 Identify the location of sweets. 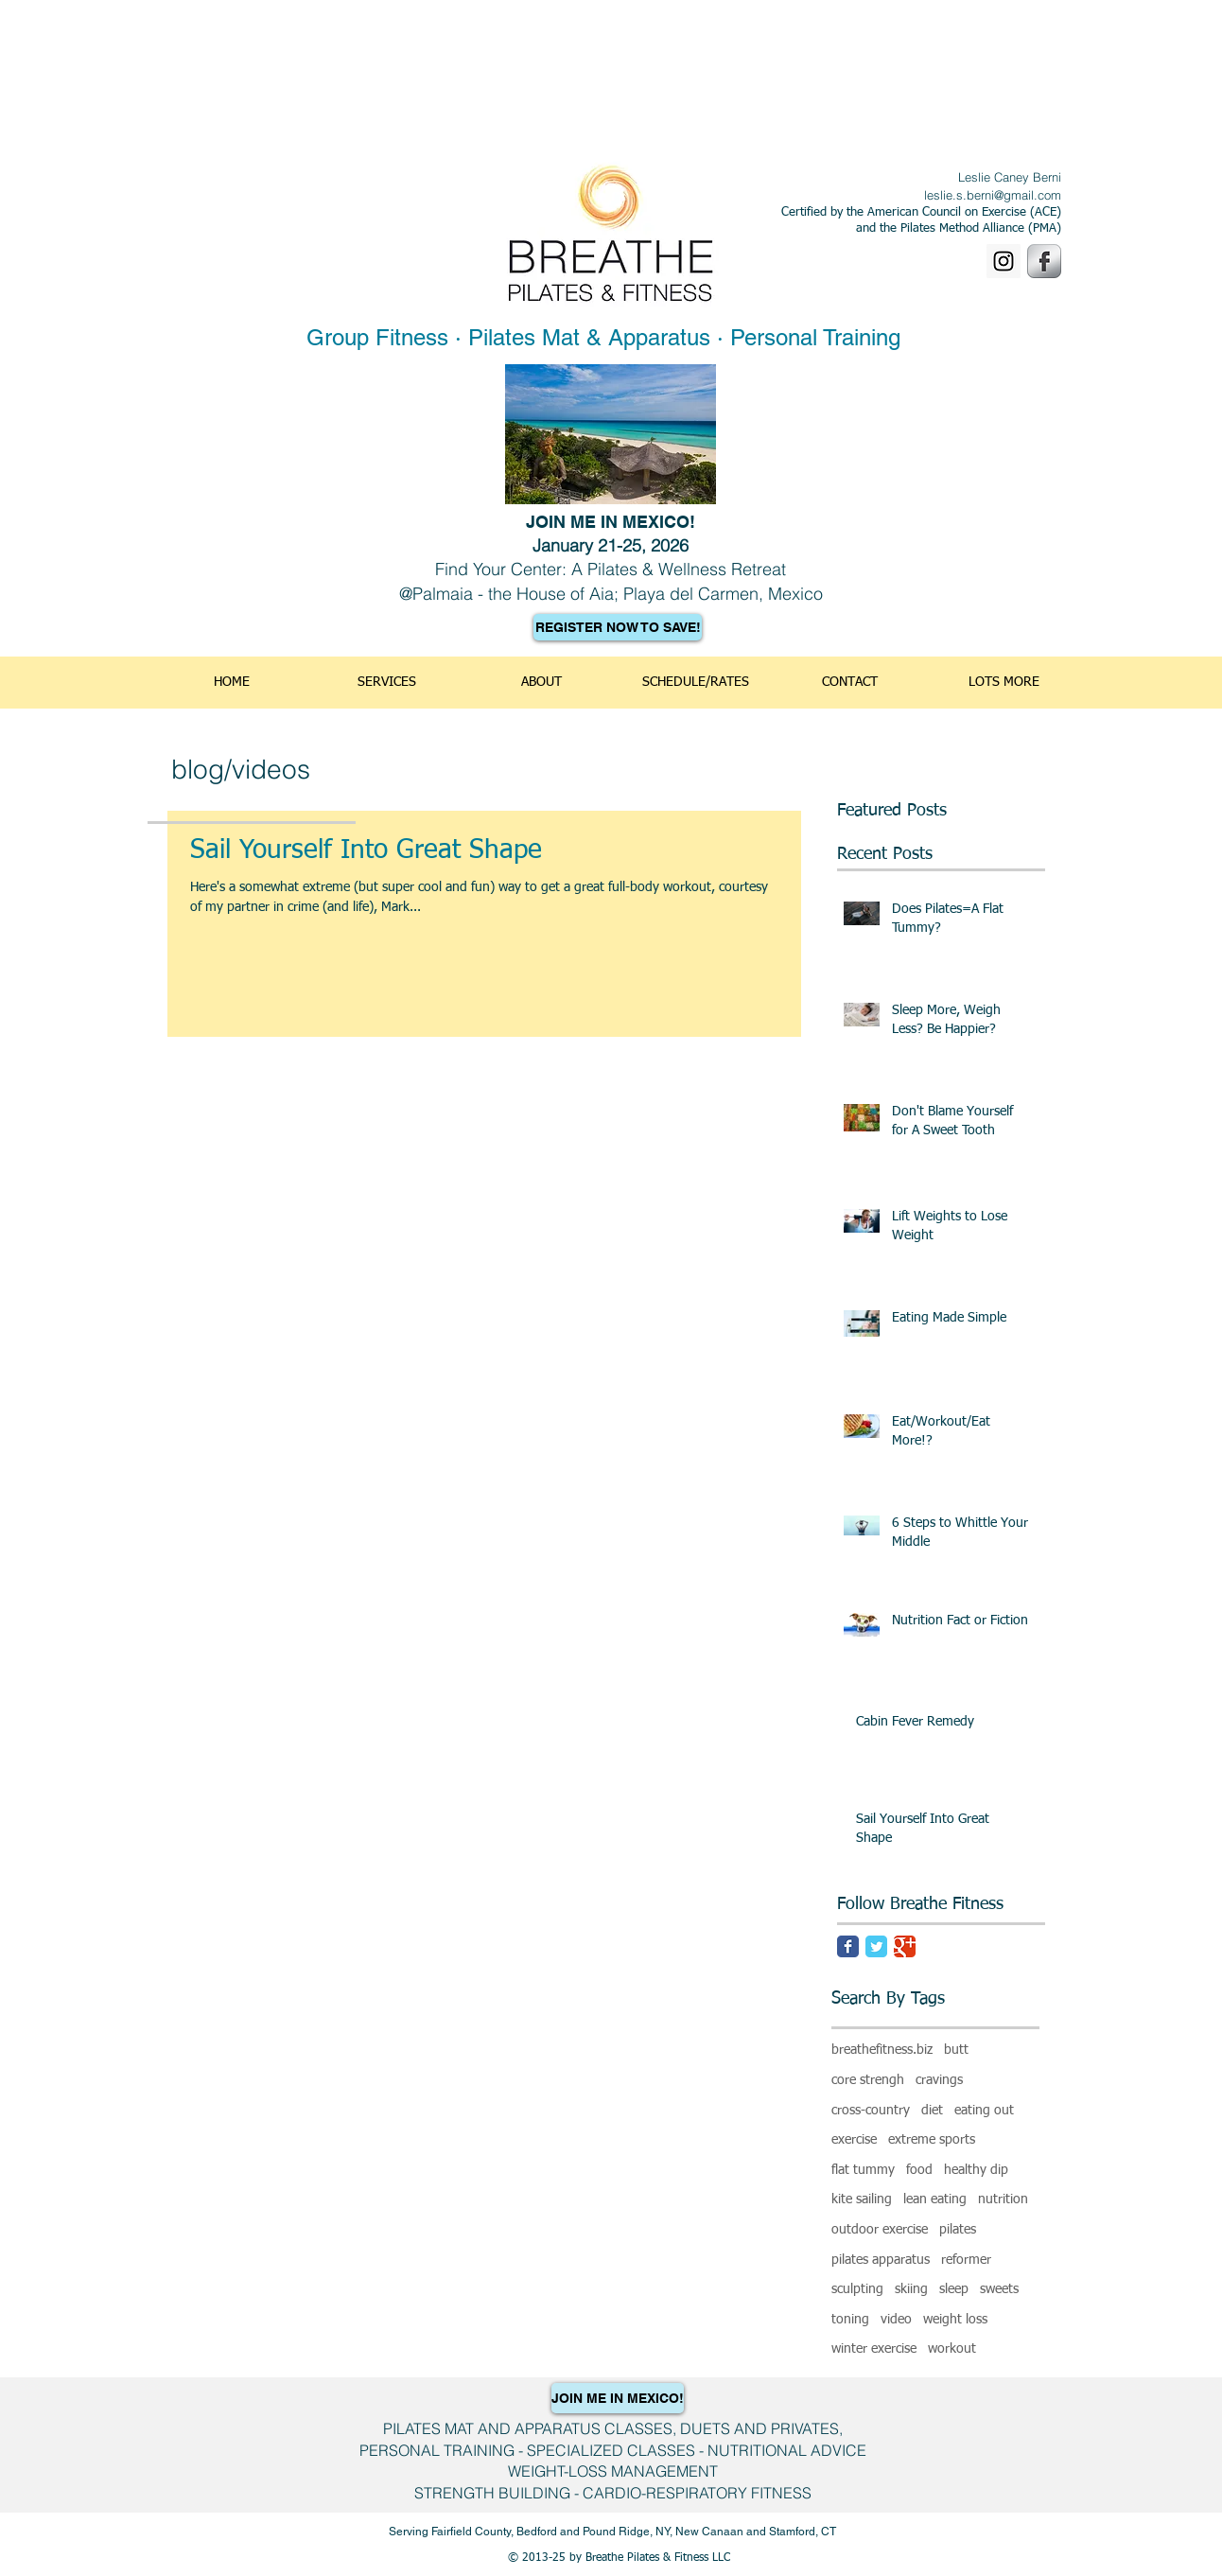
(999, 2289).